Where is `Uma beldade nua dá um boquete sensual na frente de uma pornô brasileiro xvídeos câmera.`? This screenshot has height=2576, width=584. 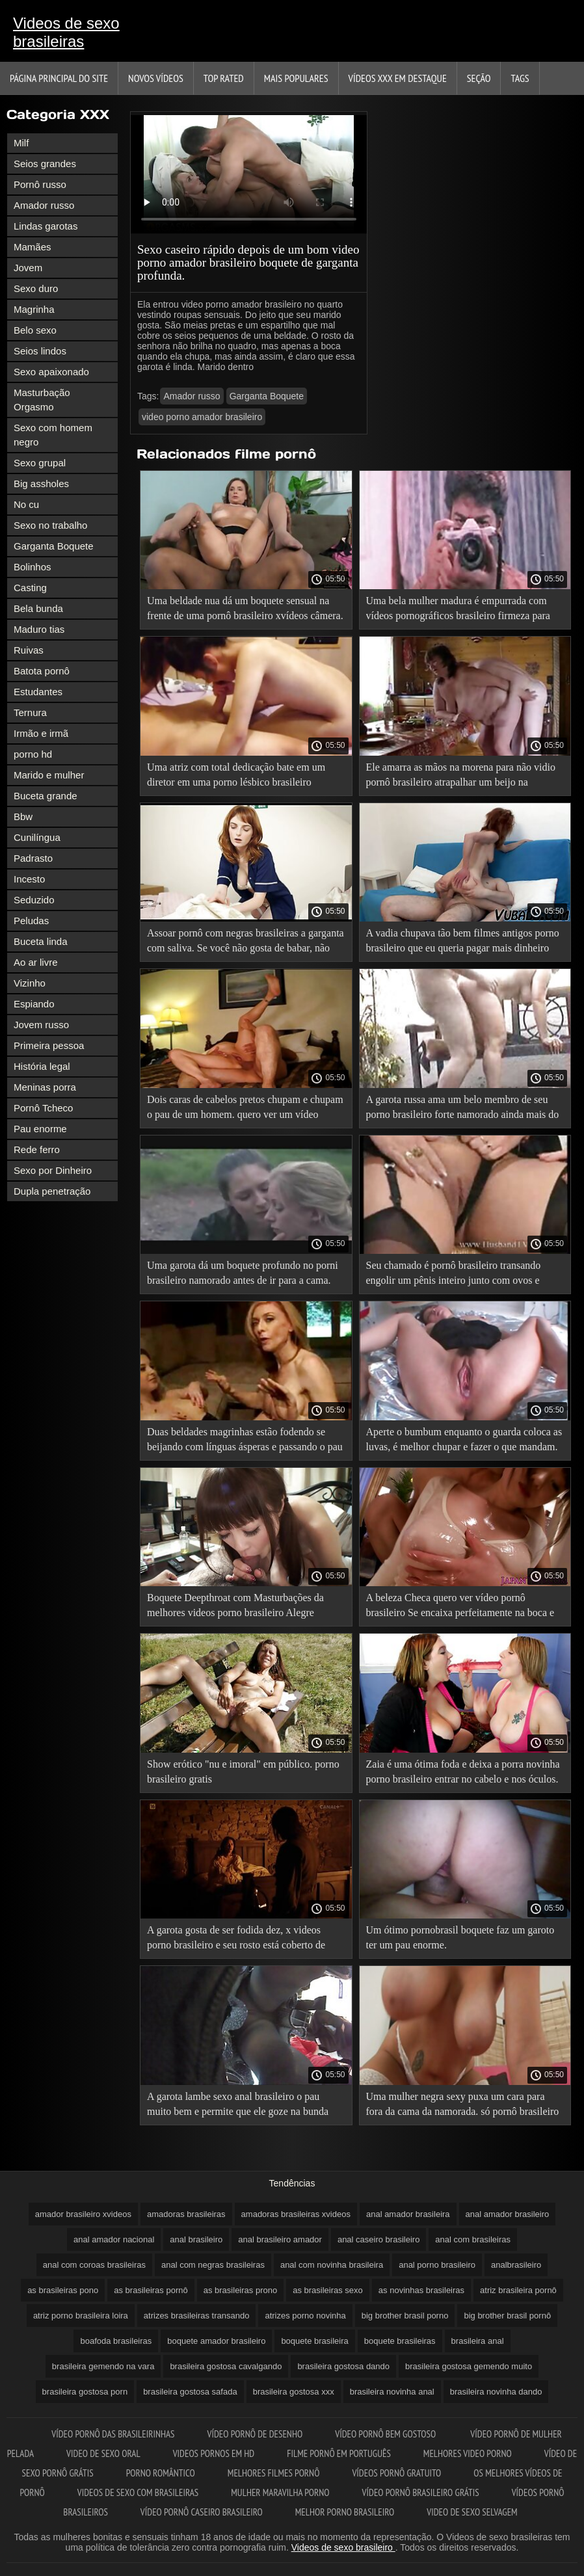 Uma beldade nua dá um boquete sensual na frente de uma pornô brasileiro xvídeos câmera. is located at coordinates (245, 608).